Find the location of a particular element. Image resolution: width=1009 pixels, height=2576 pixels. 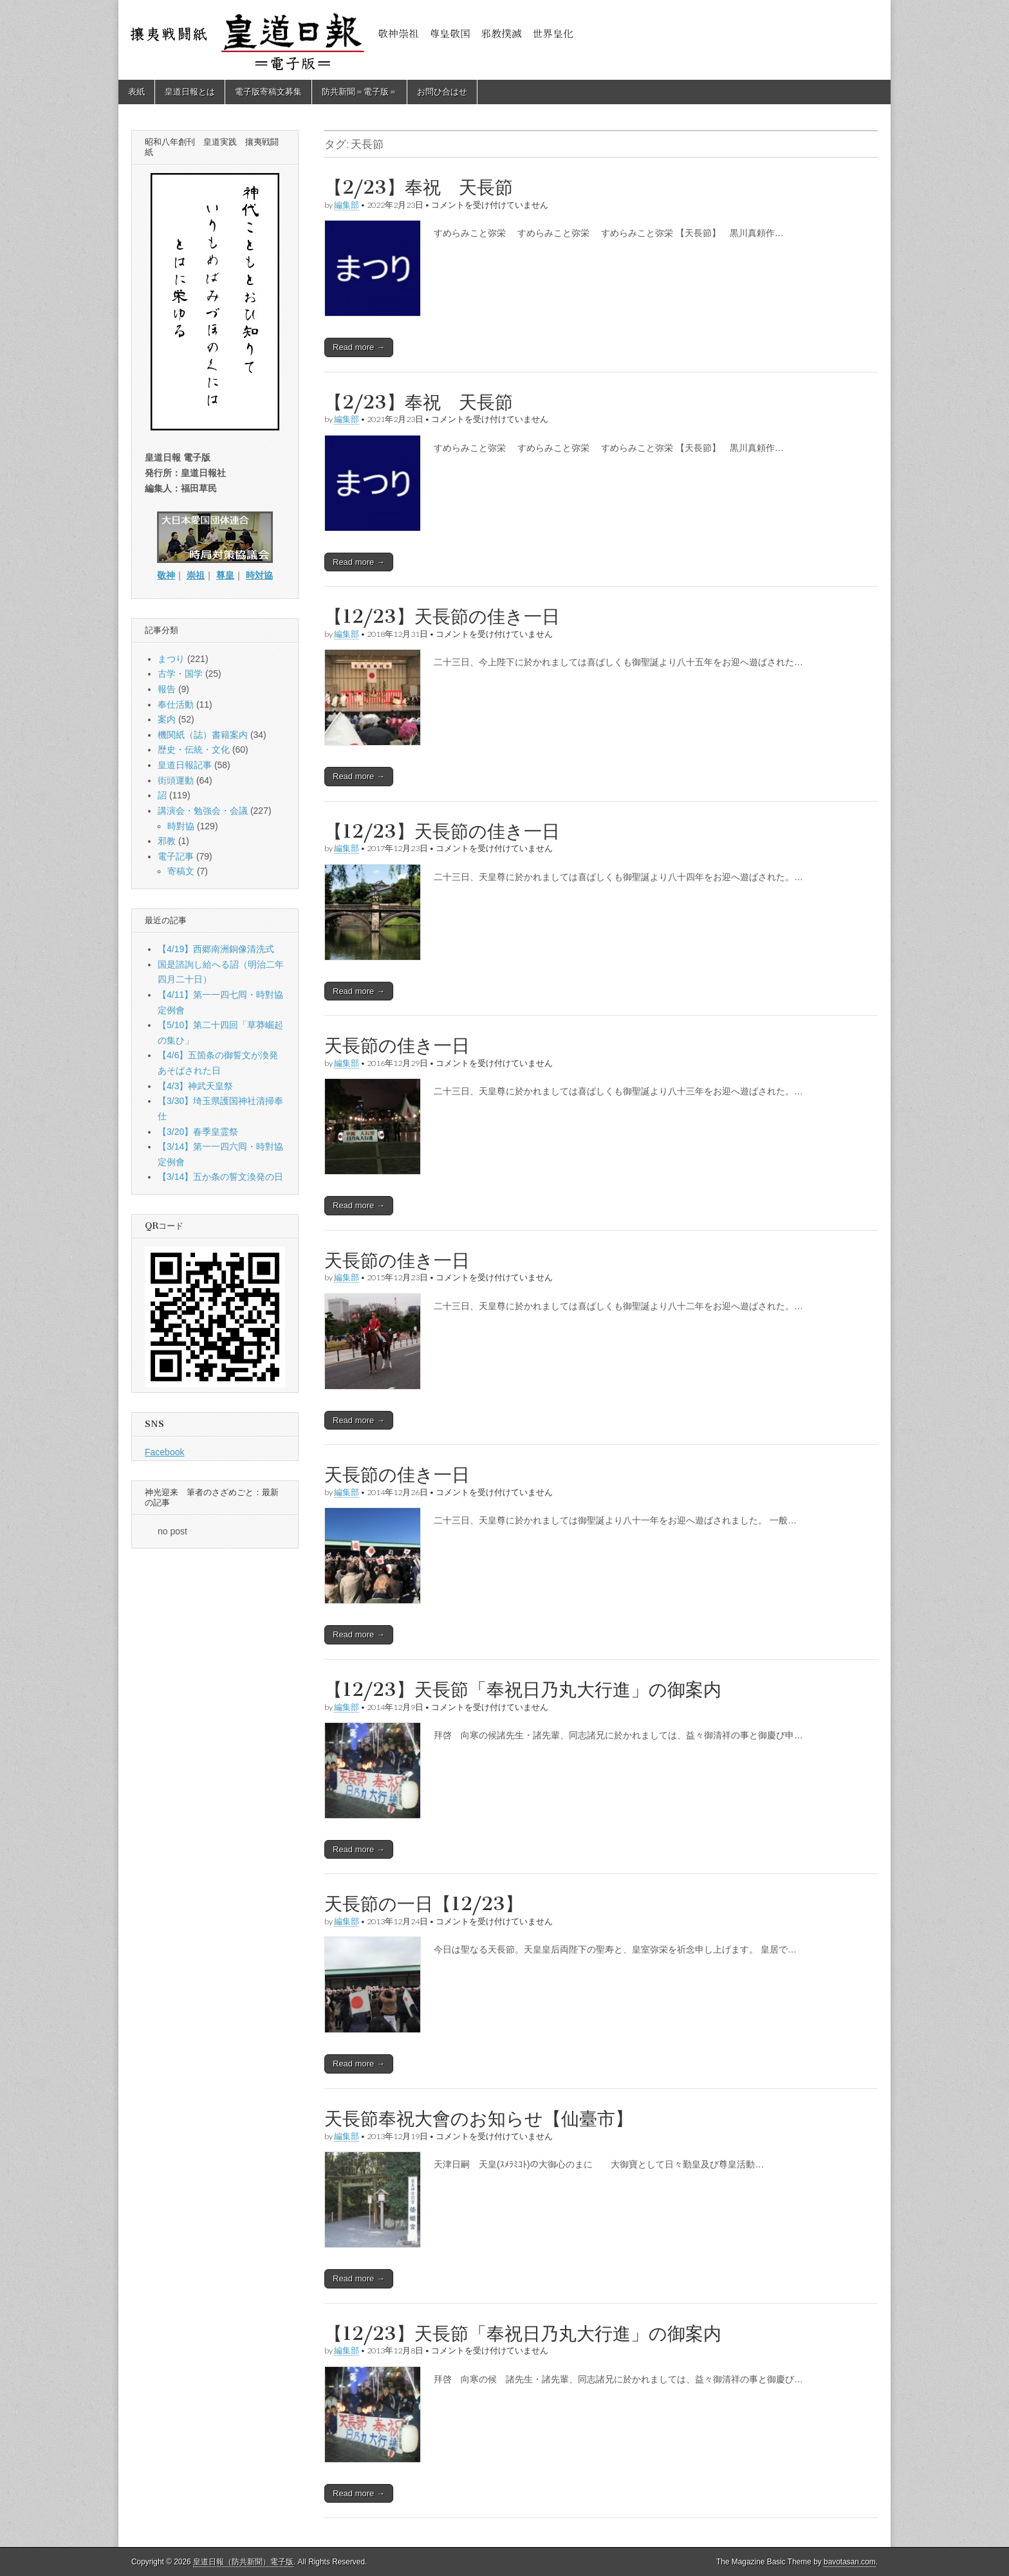

講演会・勉強会・会議 is located at coordinates (203, 810).